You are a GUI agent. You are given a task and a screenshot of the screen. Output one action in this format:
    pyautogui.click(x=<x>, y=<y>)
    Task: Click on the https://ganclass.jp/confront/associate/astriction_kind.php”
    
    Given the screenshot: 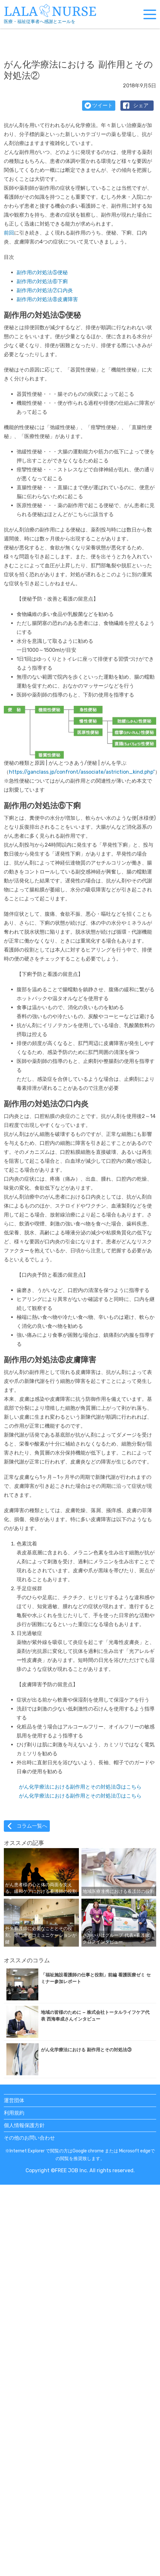 What is the action you would take?
    pyautogui.click(x=82, y=772)
    